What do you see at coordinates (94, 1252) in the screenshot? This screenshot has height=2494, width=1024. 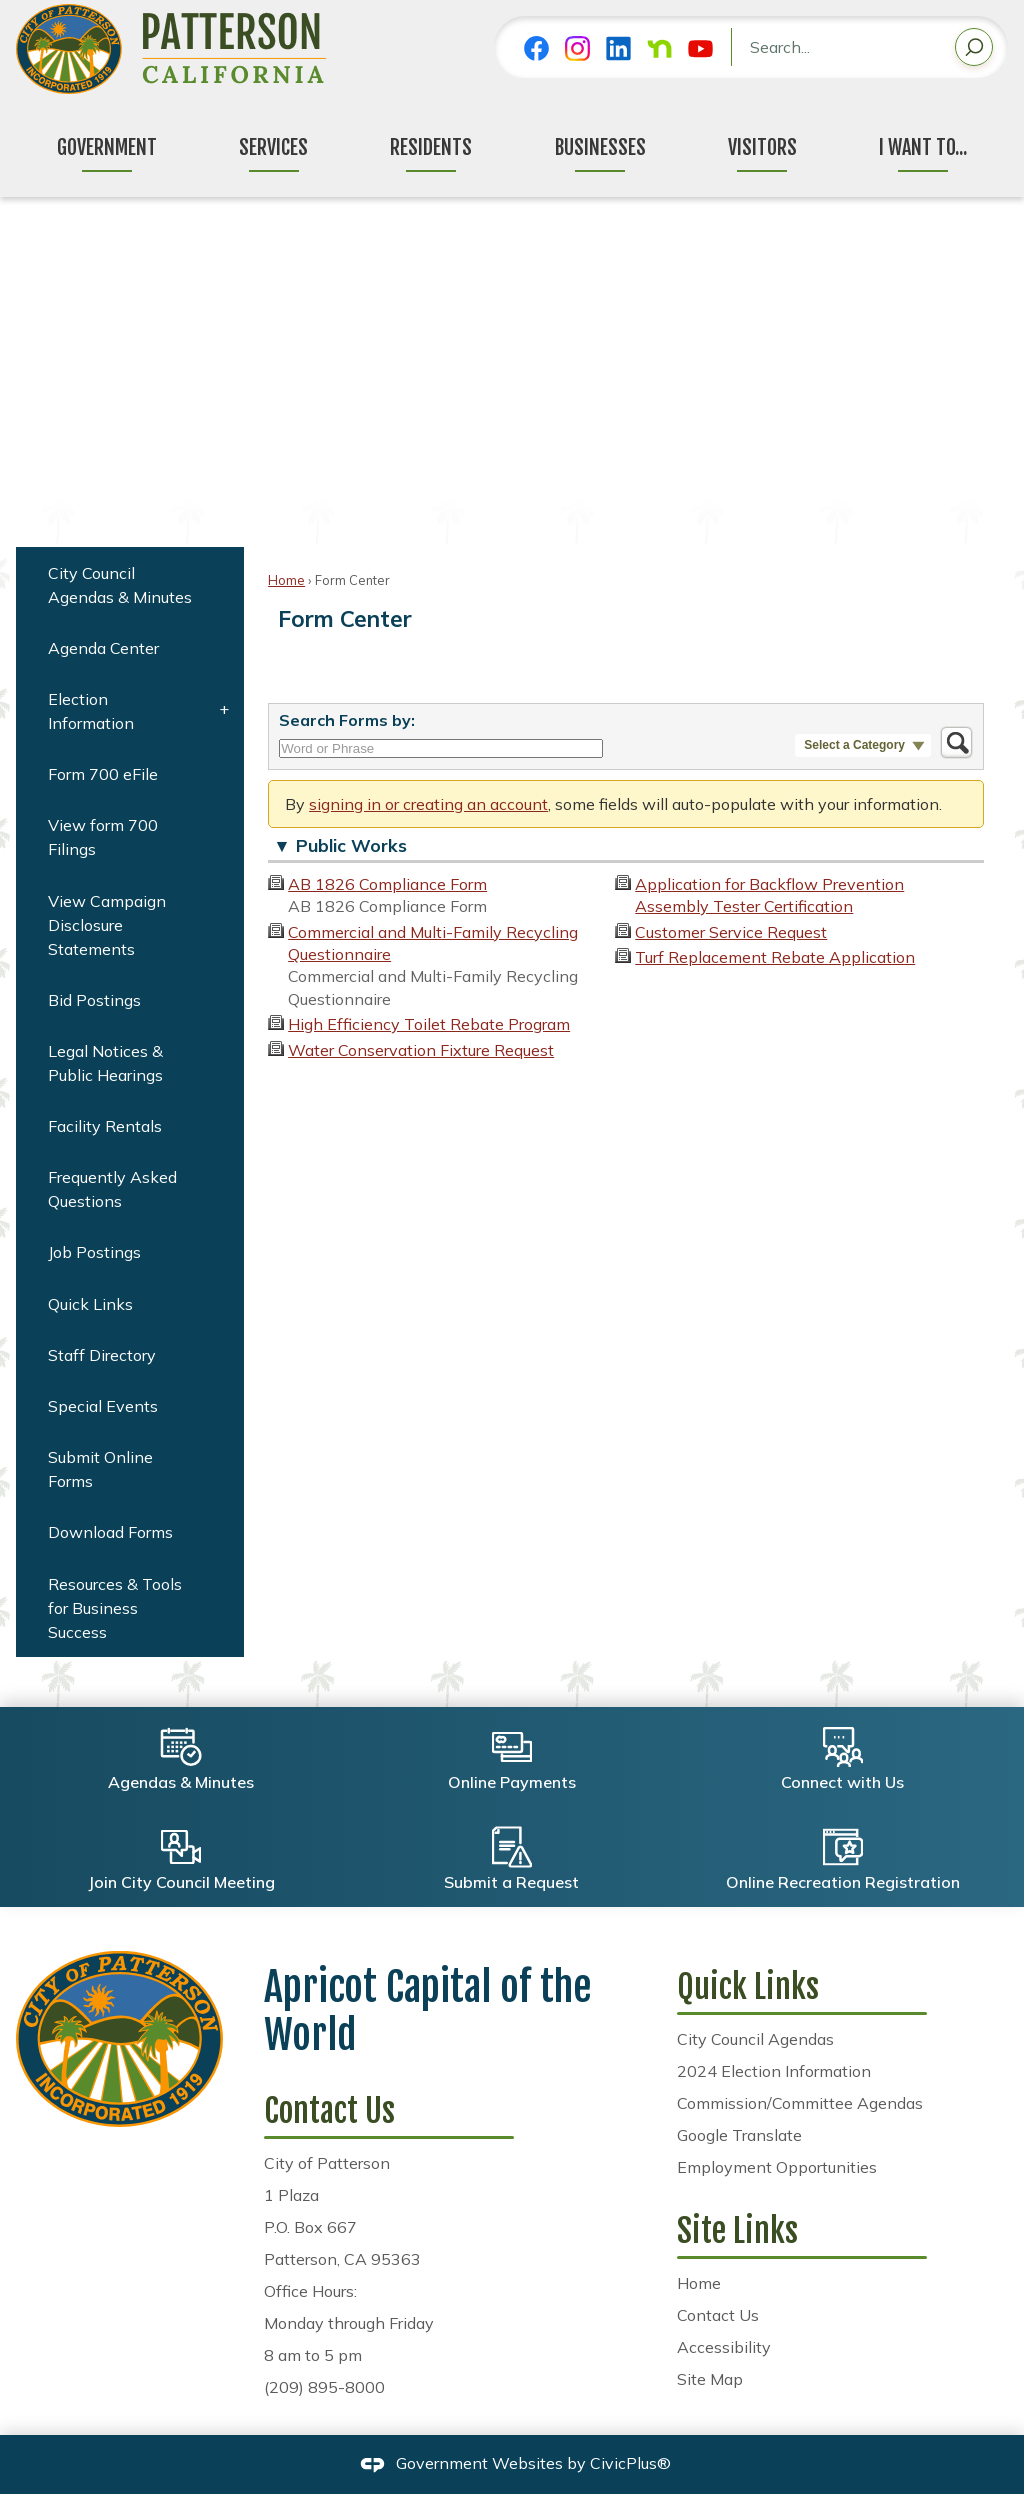 I see `Job Postings` at bounding box center [94, 1252].